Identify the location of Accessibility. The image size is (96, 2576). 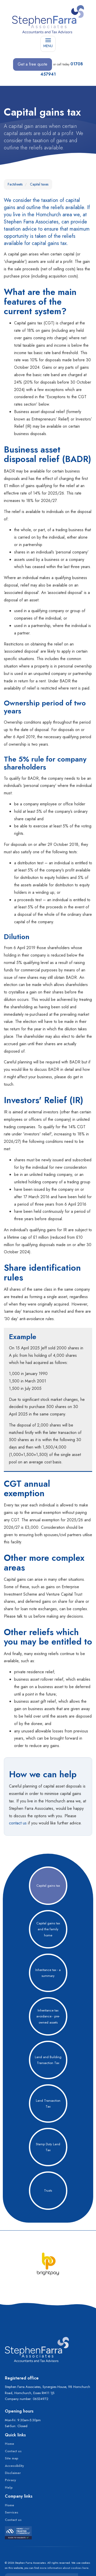
(14, 2465).